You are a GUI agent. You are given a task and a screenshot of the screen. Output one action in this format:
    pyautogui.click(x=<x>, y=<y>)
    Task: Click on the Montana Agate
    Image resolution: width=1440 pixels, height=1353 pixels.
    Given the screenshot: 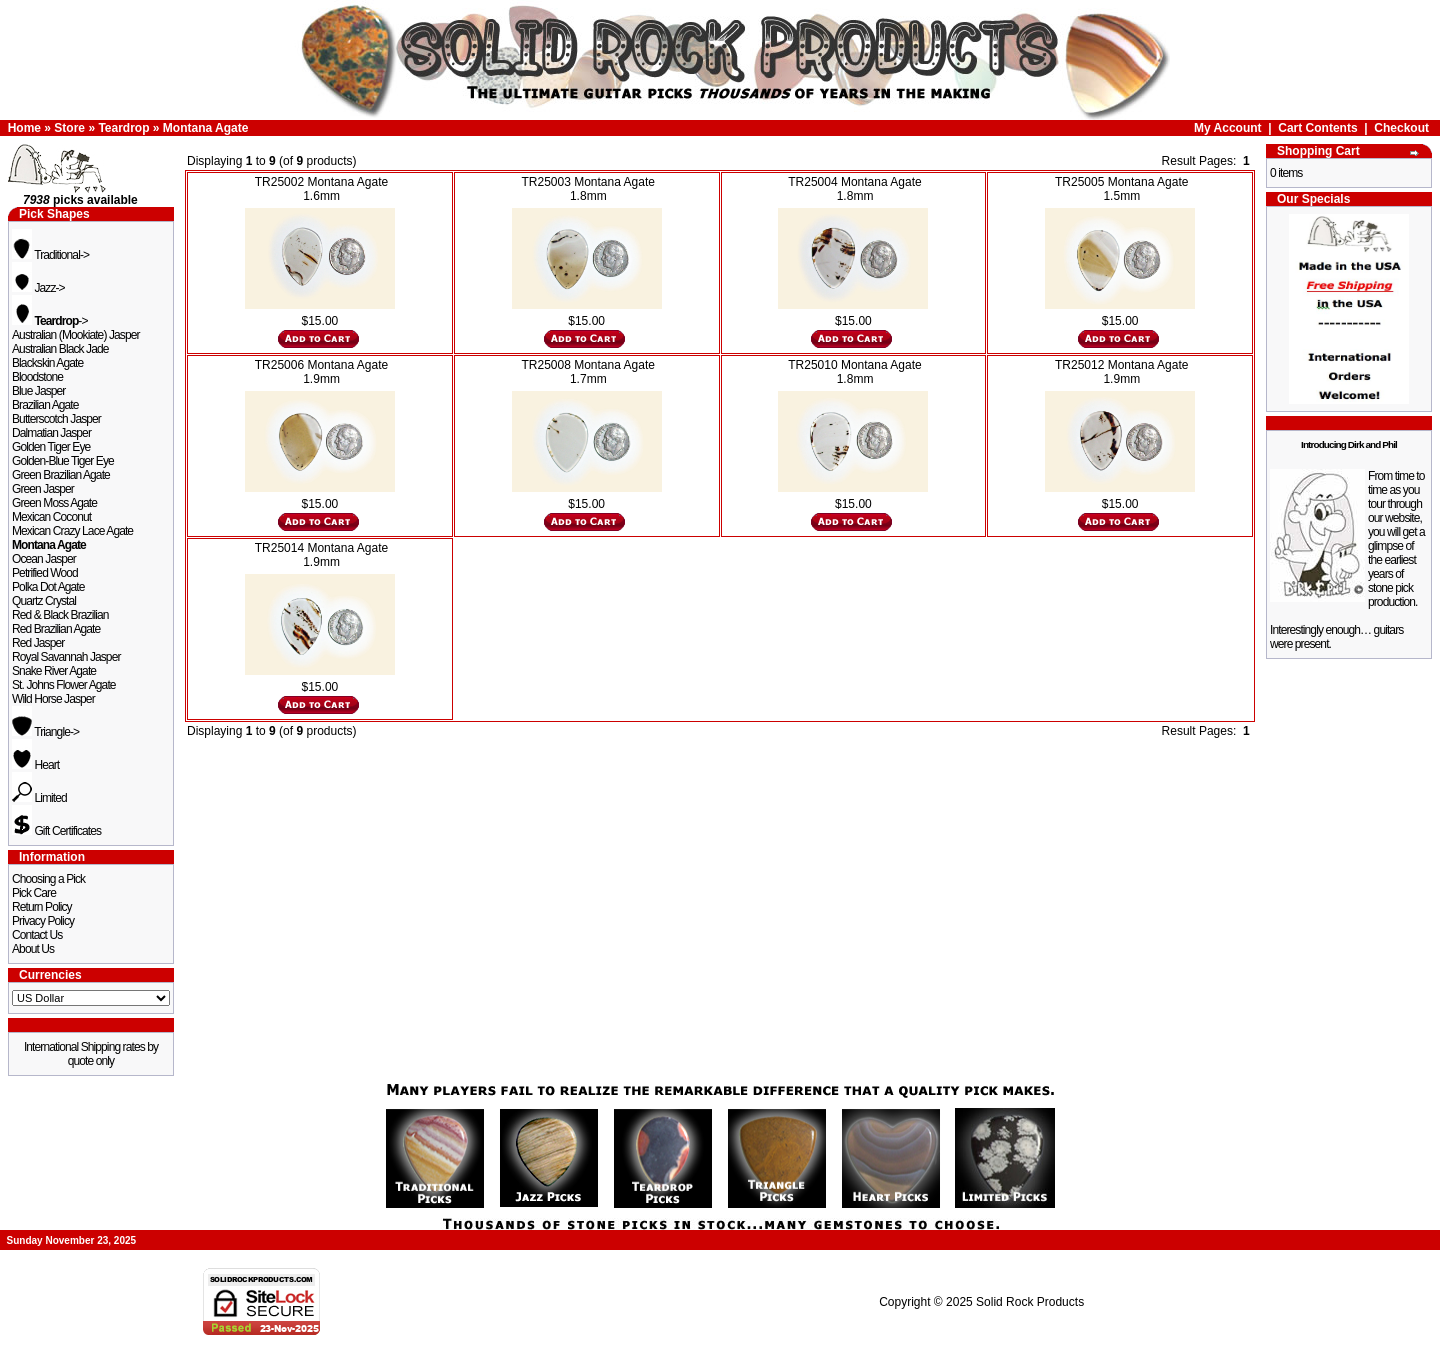 What is the action you would take?
    pyautogui.click(x=206, y=128)
    